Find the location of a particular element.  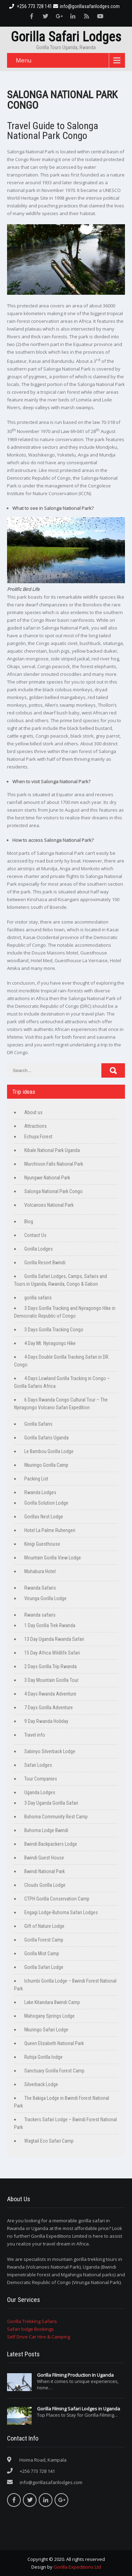

4 Day Mt. Nyiragongo Hike is located at coordinates (50, 1343).